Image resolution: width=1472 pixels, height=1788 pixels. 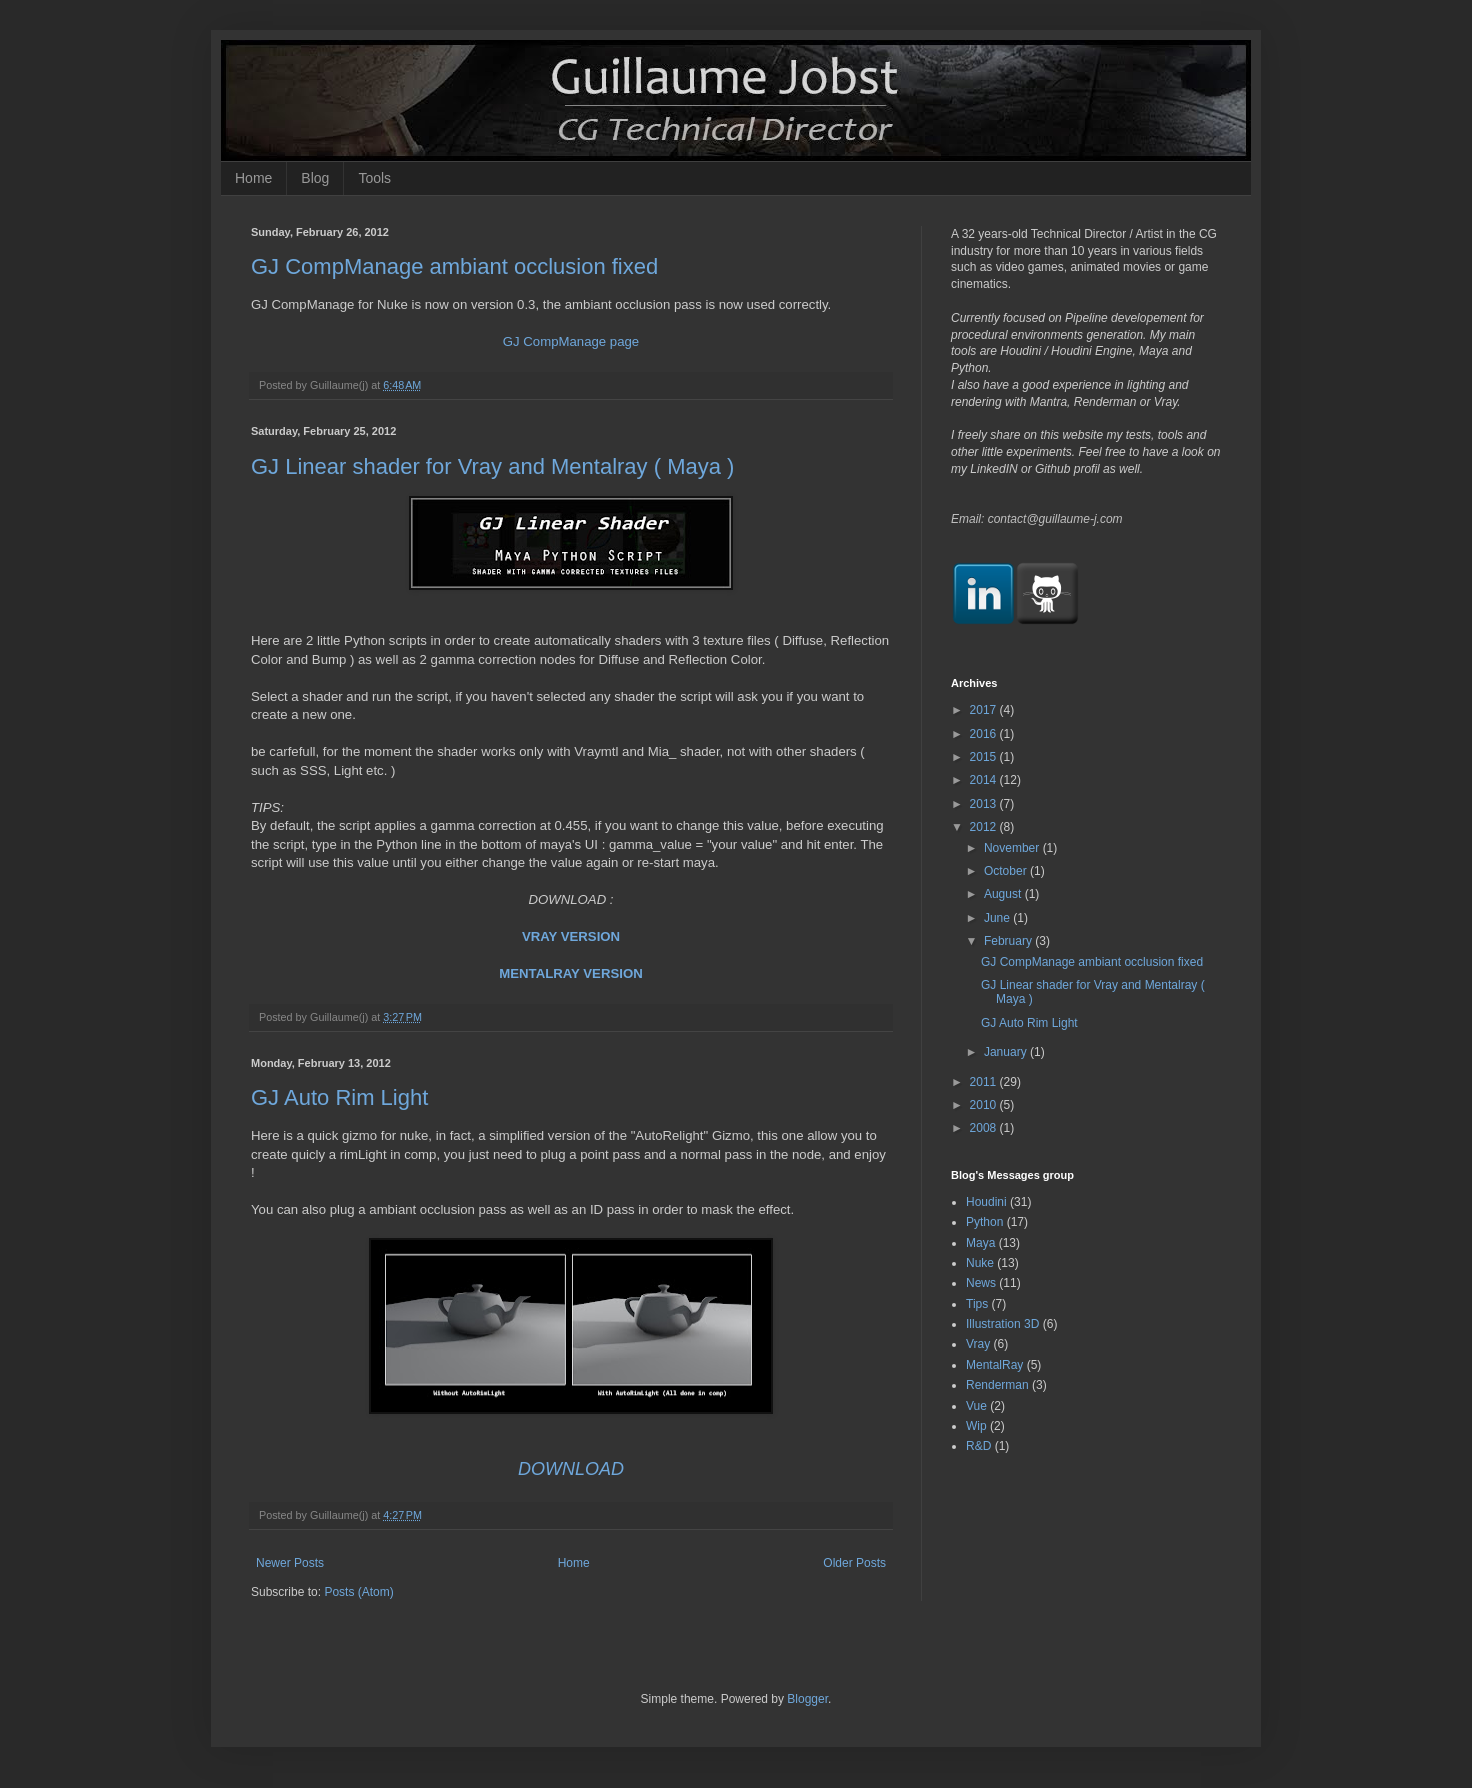 I want to click on VRAY VERSION, so click(x=571, y=936).